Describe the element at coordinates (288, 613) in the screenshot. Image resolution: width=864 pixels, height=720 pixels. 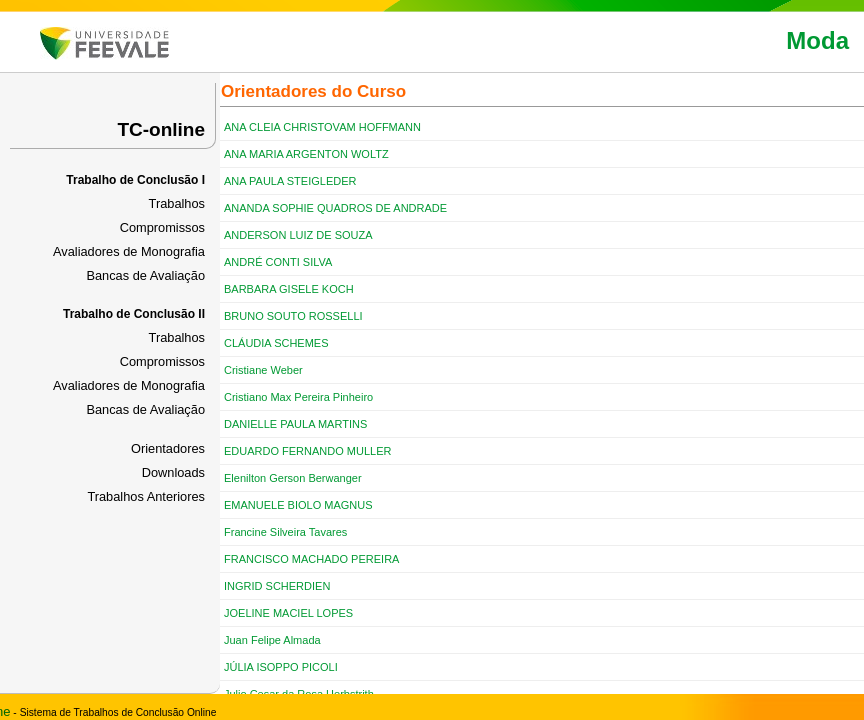
I see `JOELINE MACIEL LOPES` at that location.